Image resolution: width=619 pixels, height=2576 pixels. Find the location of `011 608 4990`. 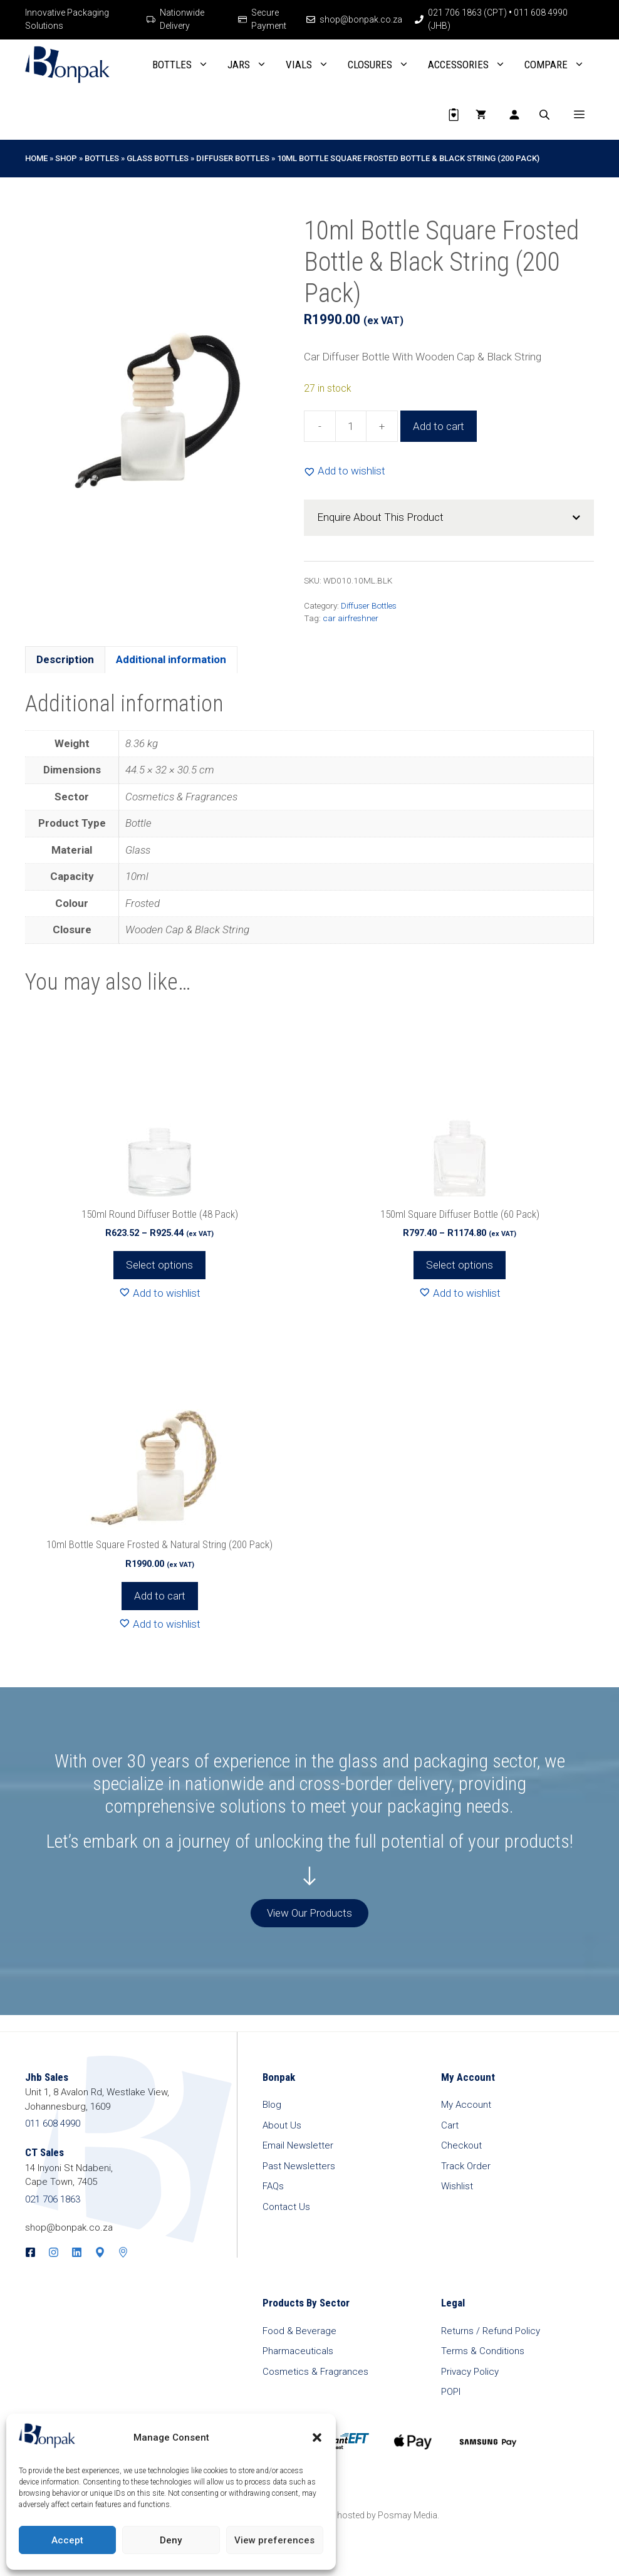

011 608 4990 is located at coordinates (52, 2123).